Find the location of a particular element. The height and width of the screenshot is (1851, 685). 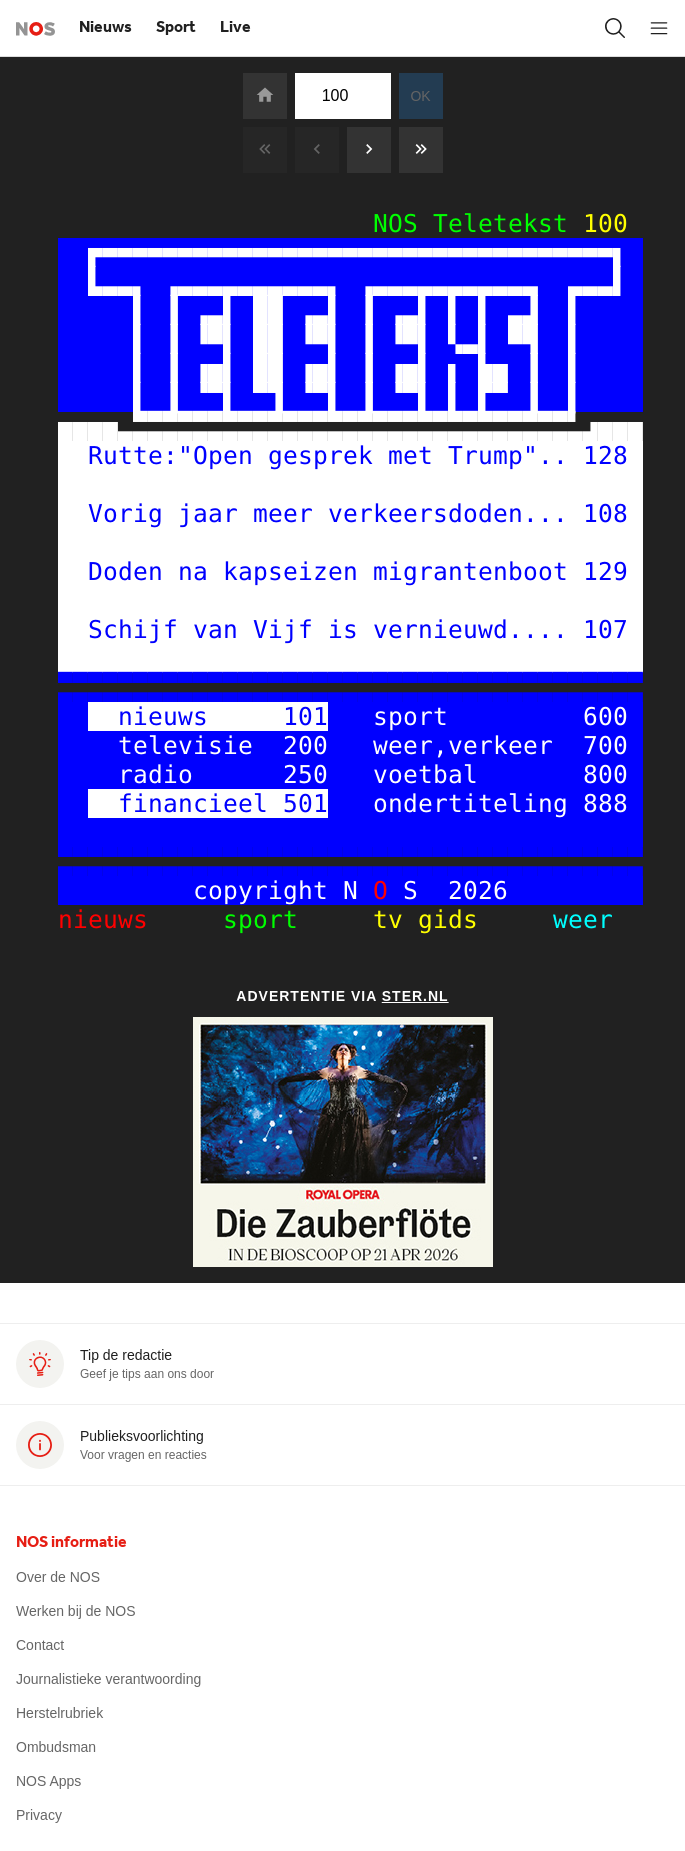

weer is located at coordinates (560, 919).